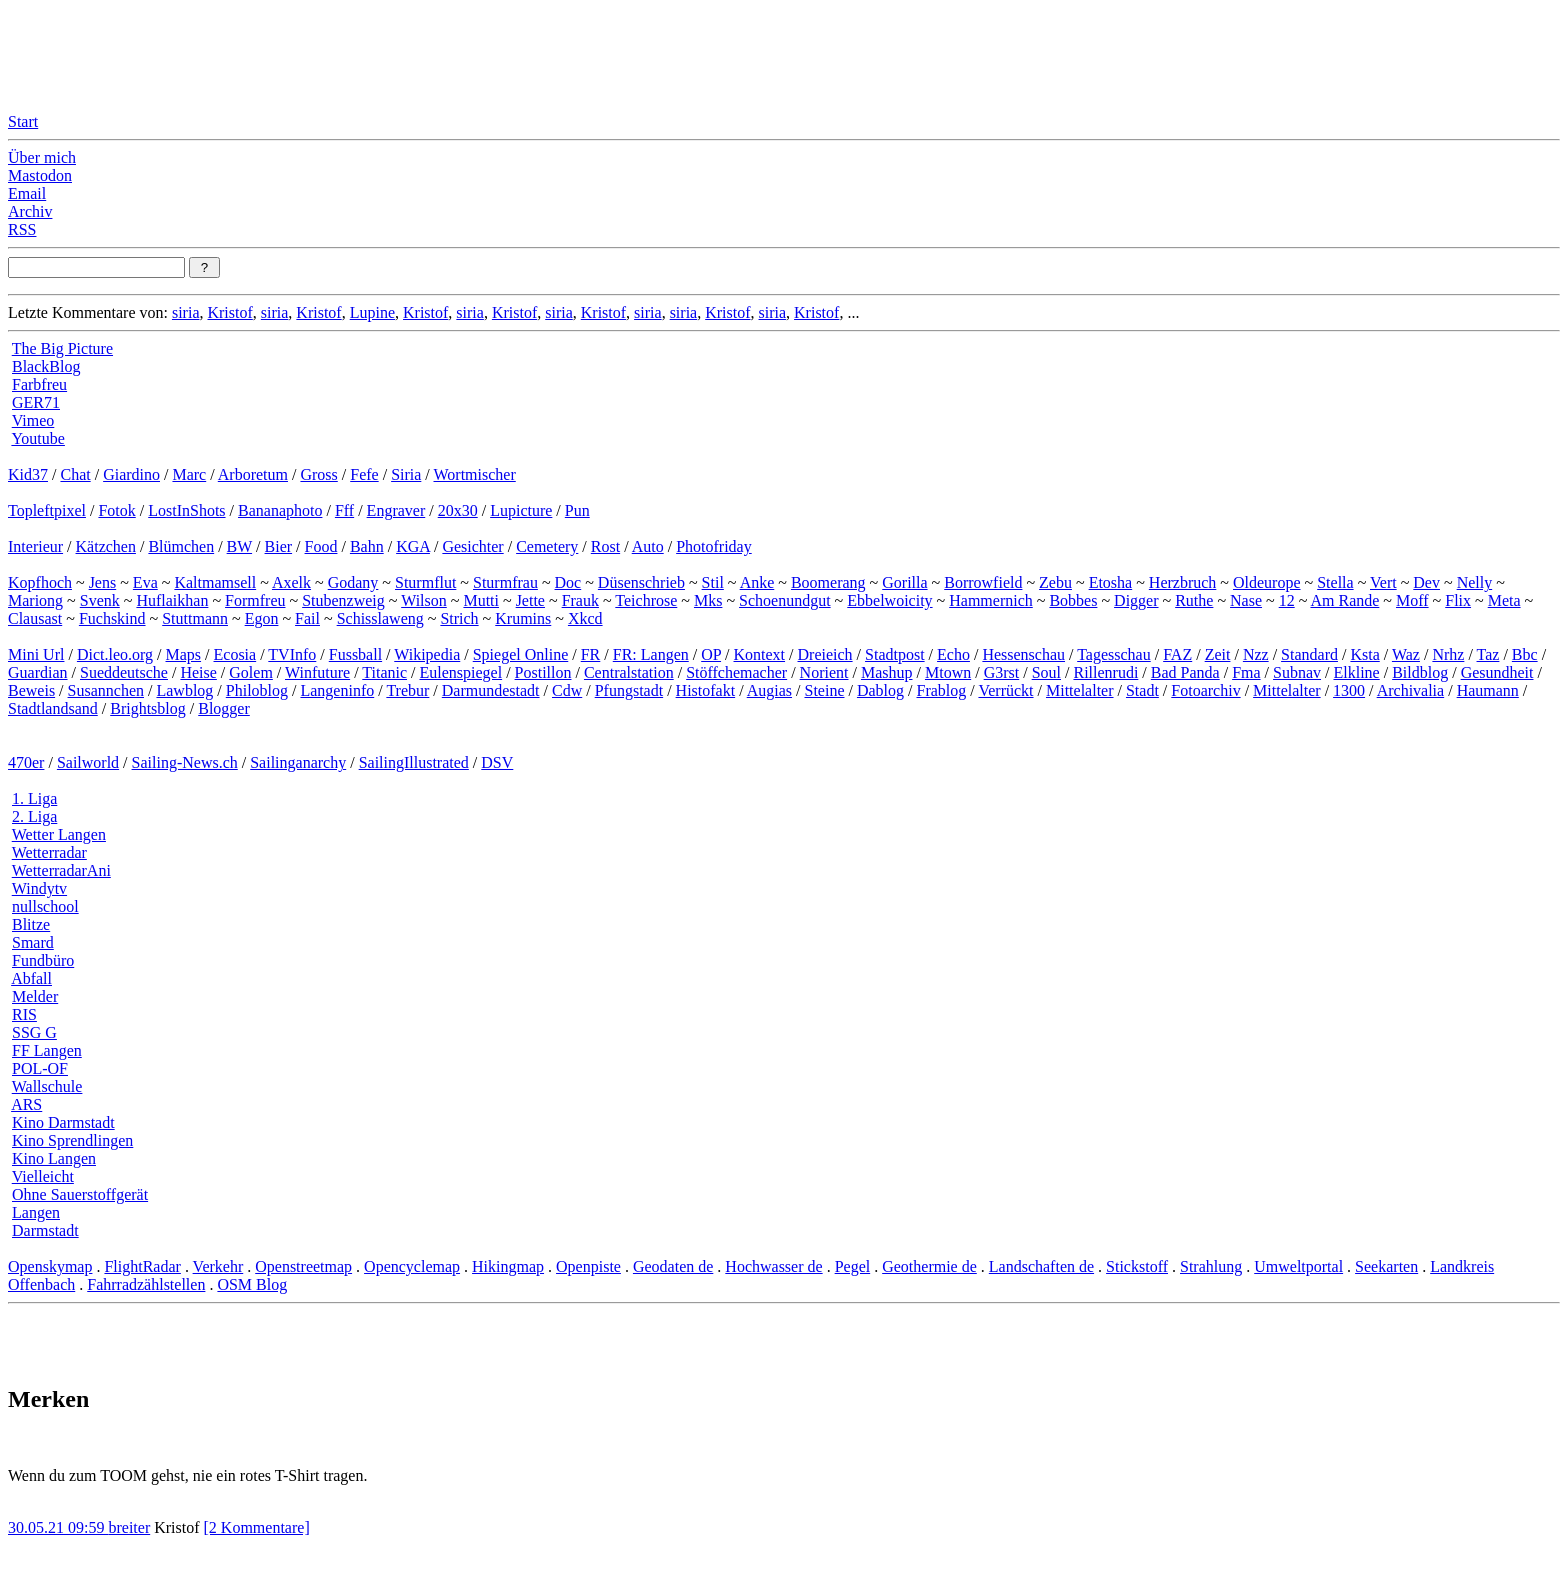 The width and height of the screenshot is (1568, 1581). I want to click on Subnav, so click(1297, 672).